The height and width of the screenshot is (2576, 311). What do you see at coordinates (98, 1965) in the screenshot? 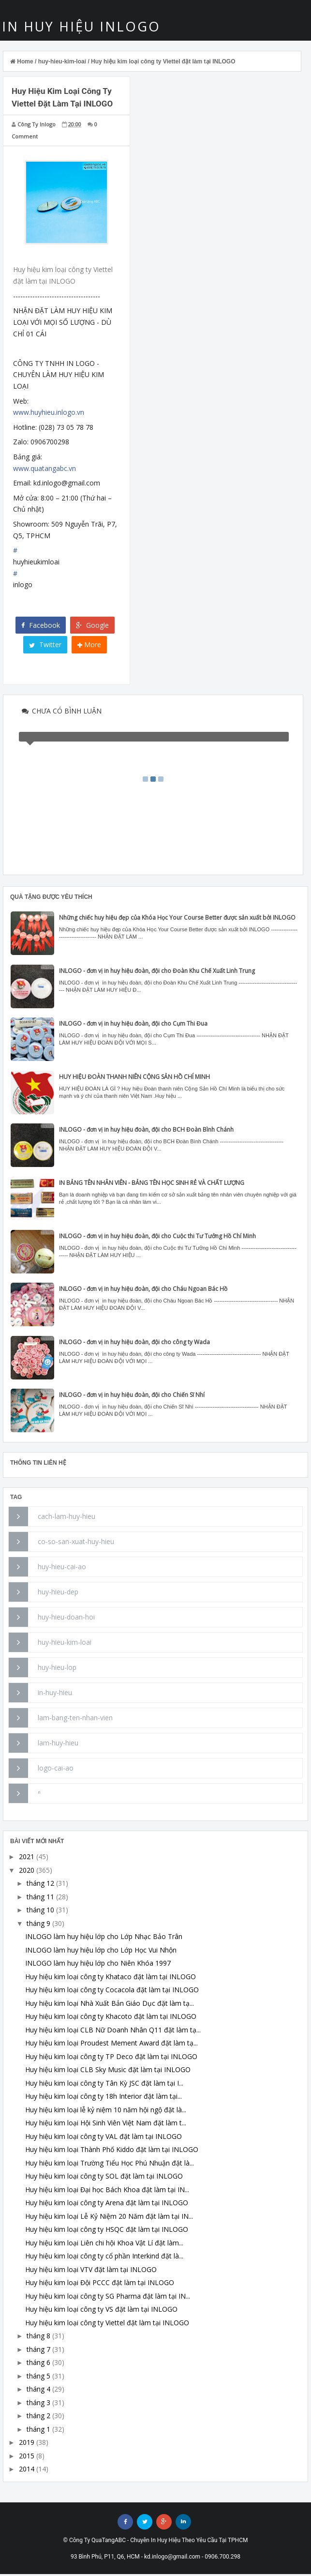
I see `INLOGO làm huy hiệu lớp cho Niên Khóa 1997` at bounding box center [98, 1965].